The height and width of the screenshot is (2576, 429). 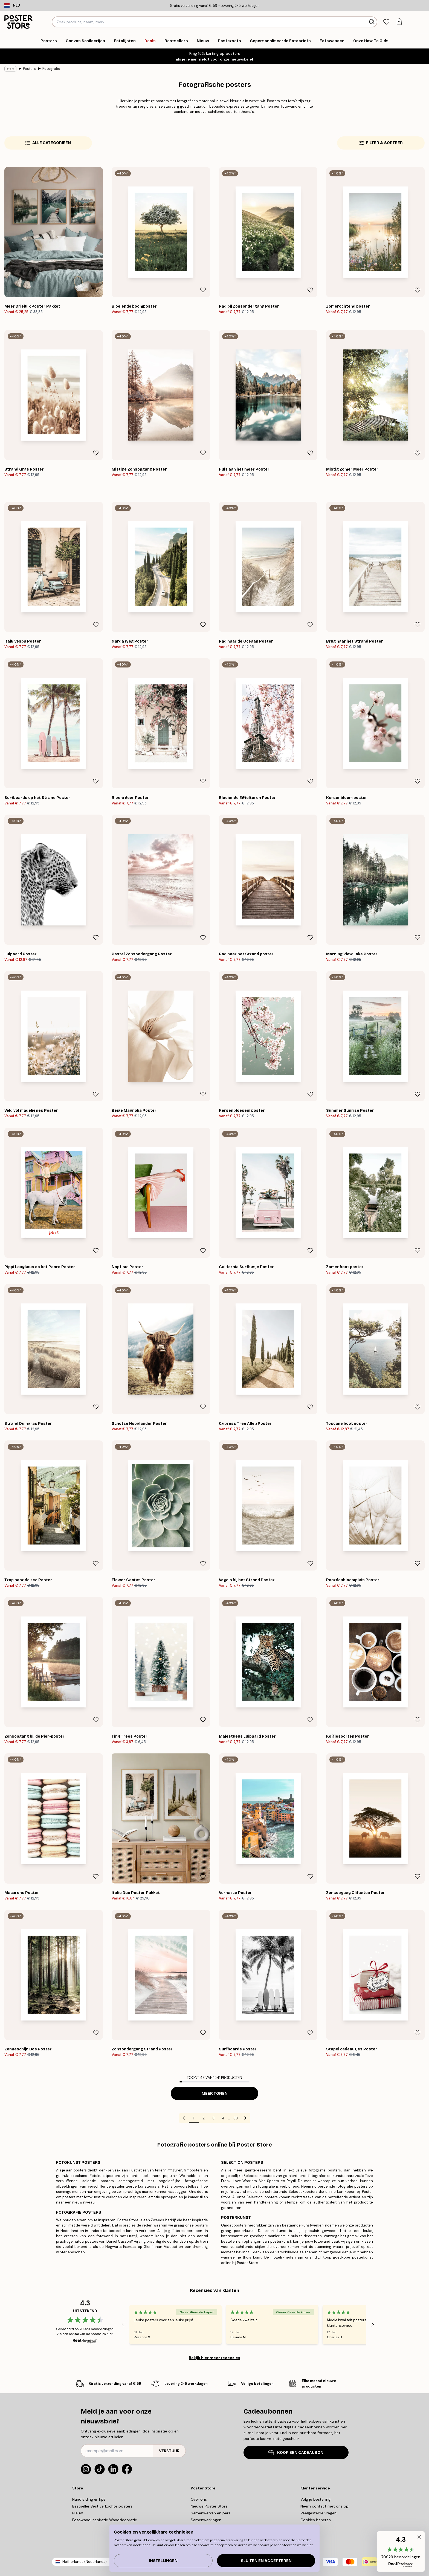 I want to click on Fotowand Inspiratie Wanddecoratie, so click(x=104, y=2519).